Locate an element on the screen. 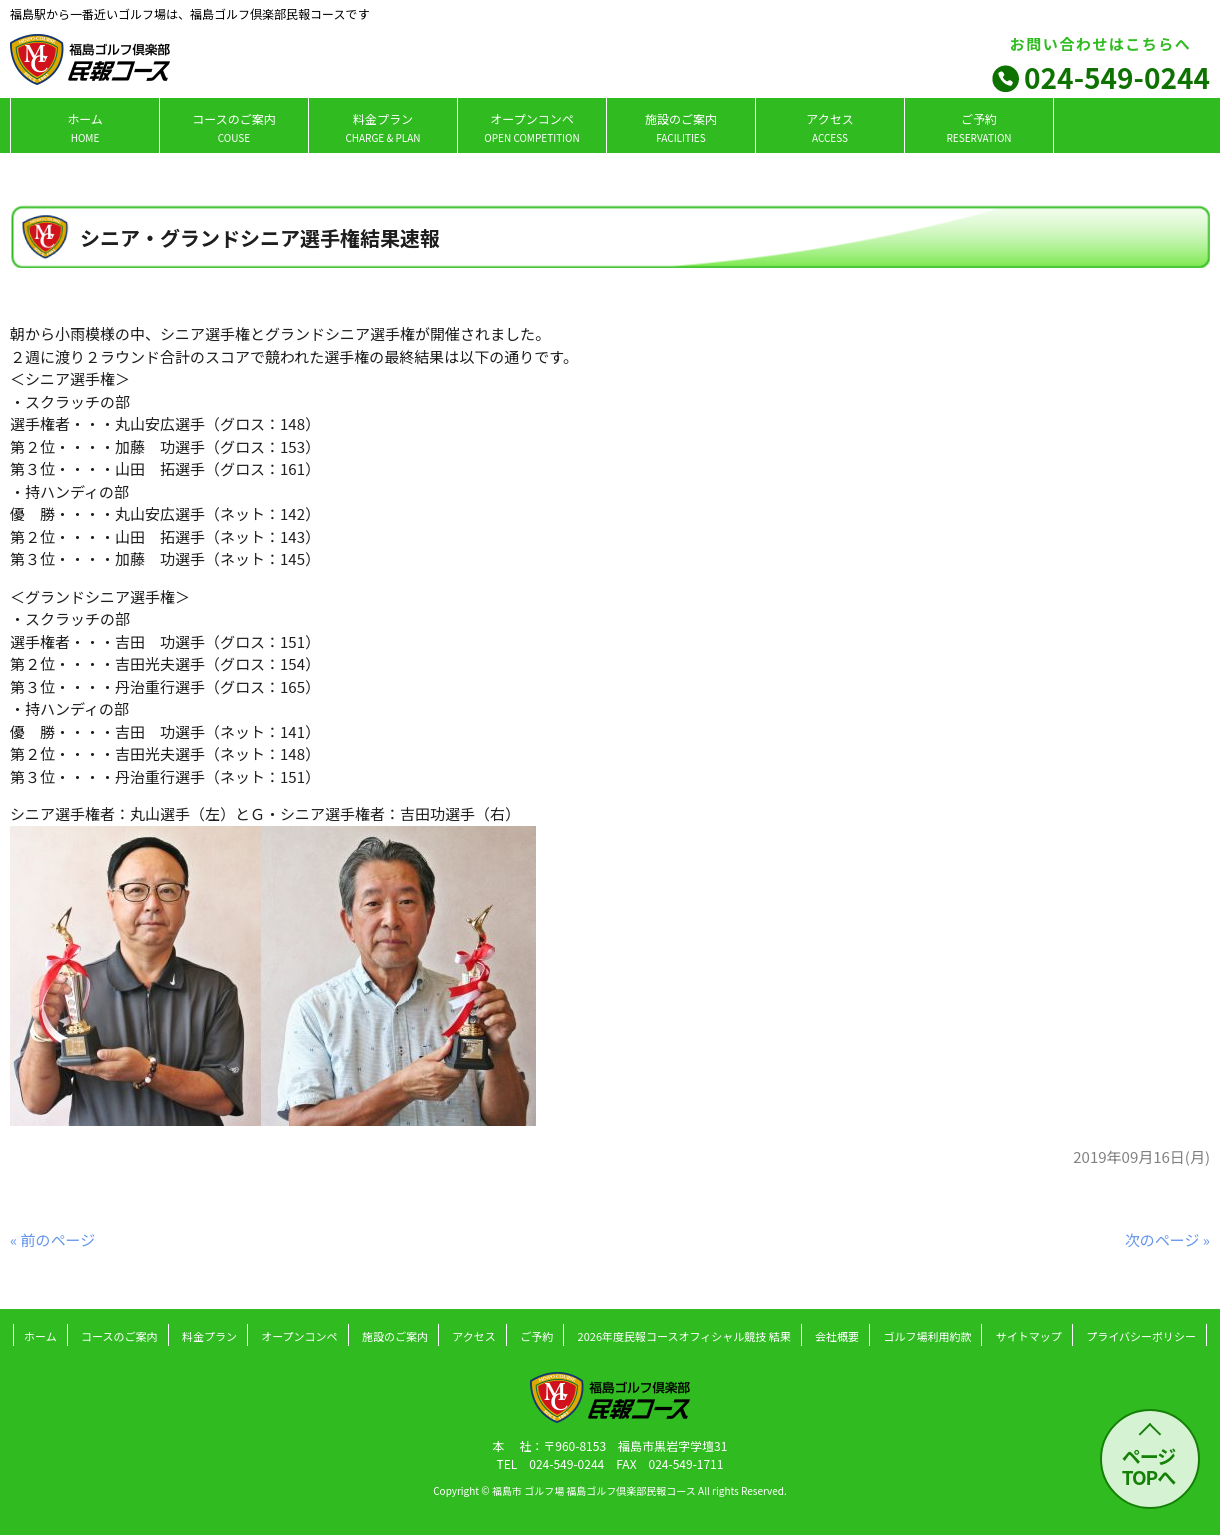  会社概要 is located at coordinates (837, 1336).